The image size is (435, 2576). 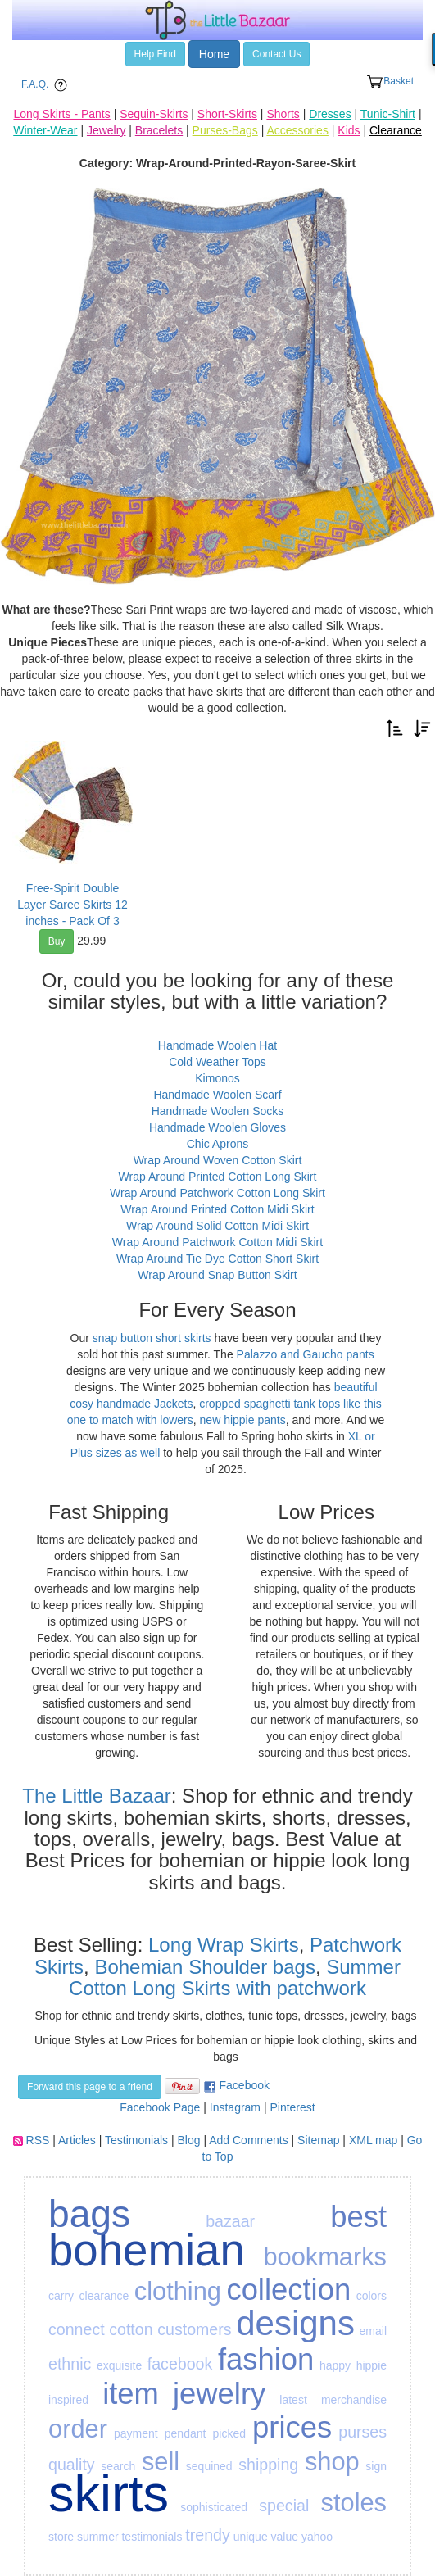 What do you see at coordinates (61, 2295) in the screenshot?
I see `carry` at bounding box center [61, 2295].